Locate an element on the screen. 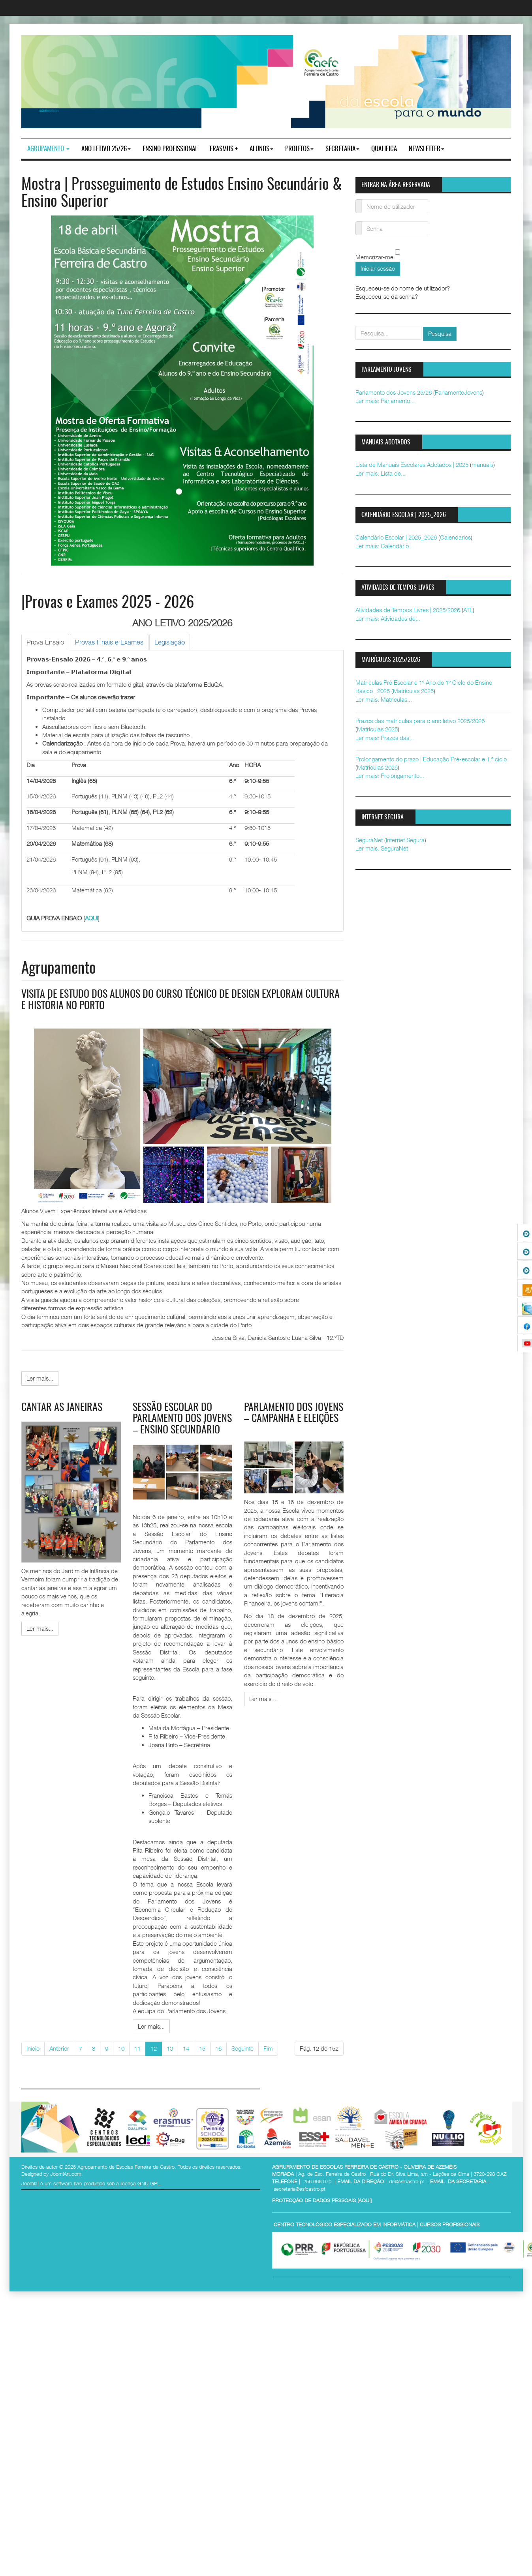  Iniciar sessão is located at coordinates (378, 268).